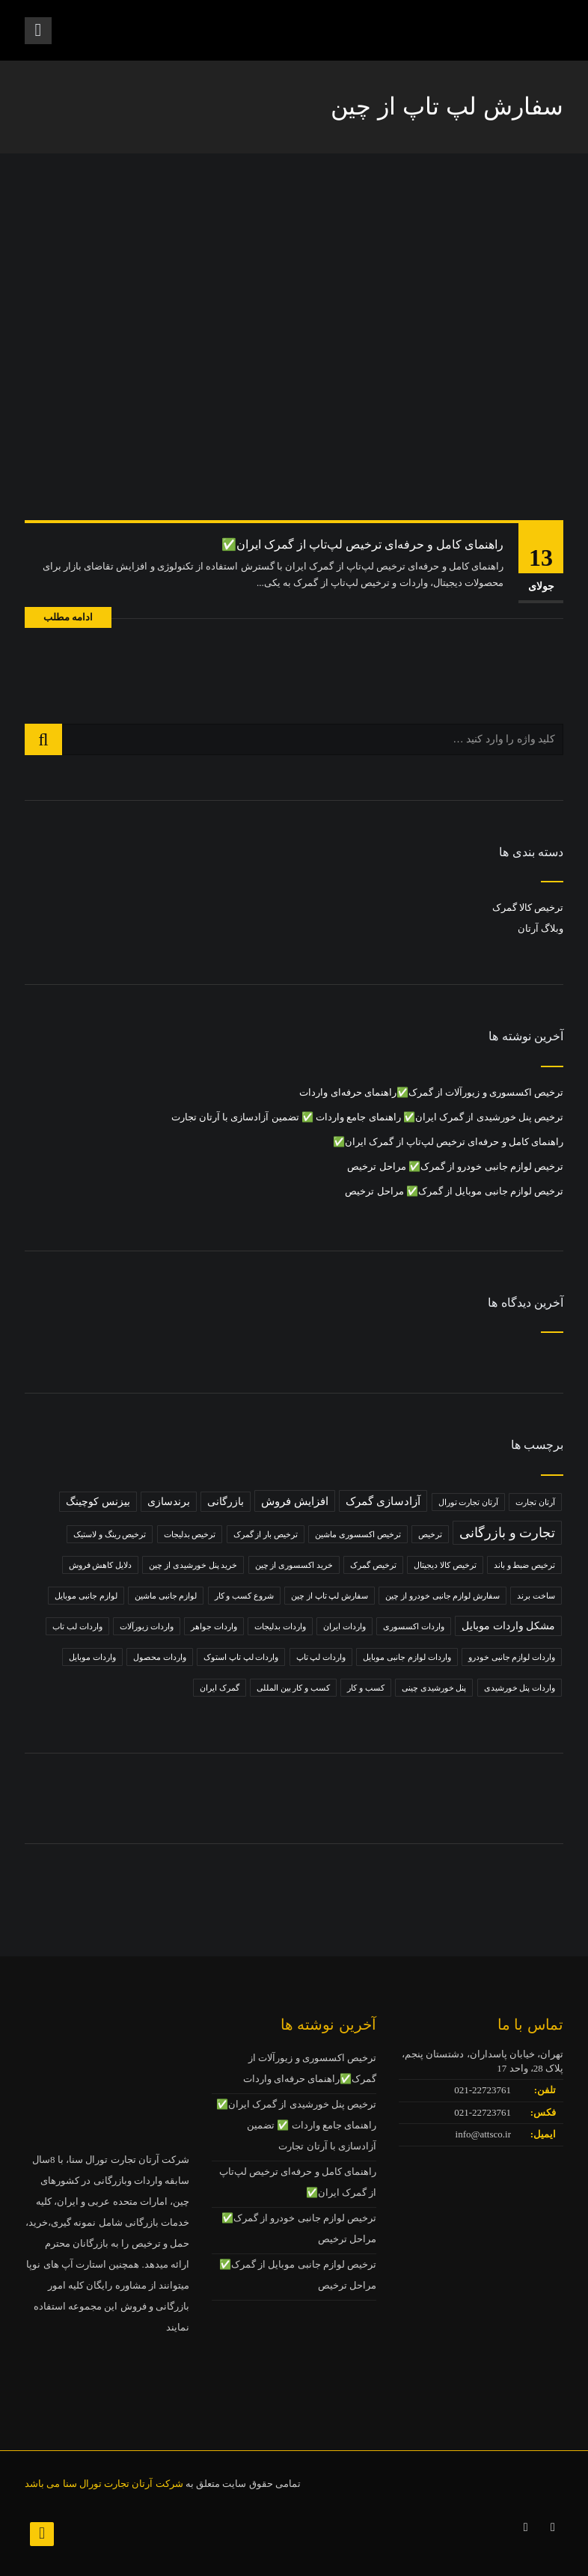 This screenshot has height=2576, width=588. I want to click on واردات بدلیجات [واردات بدلیجات (1 مورد)], so click(280, 1626).